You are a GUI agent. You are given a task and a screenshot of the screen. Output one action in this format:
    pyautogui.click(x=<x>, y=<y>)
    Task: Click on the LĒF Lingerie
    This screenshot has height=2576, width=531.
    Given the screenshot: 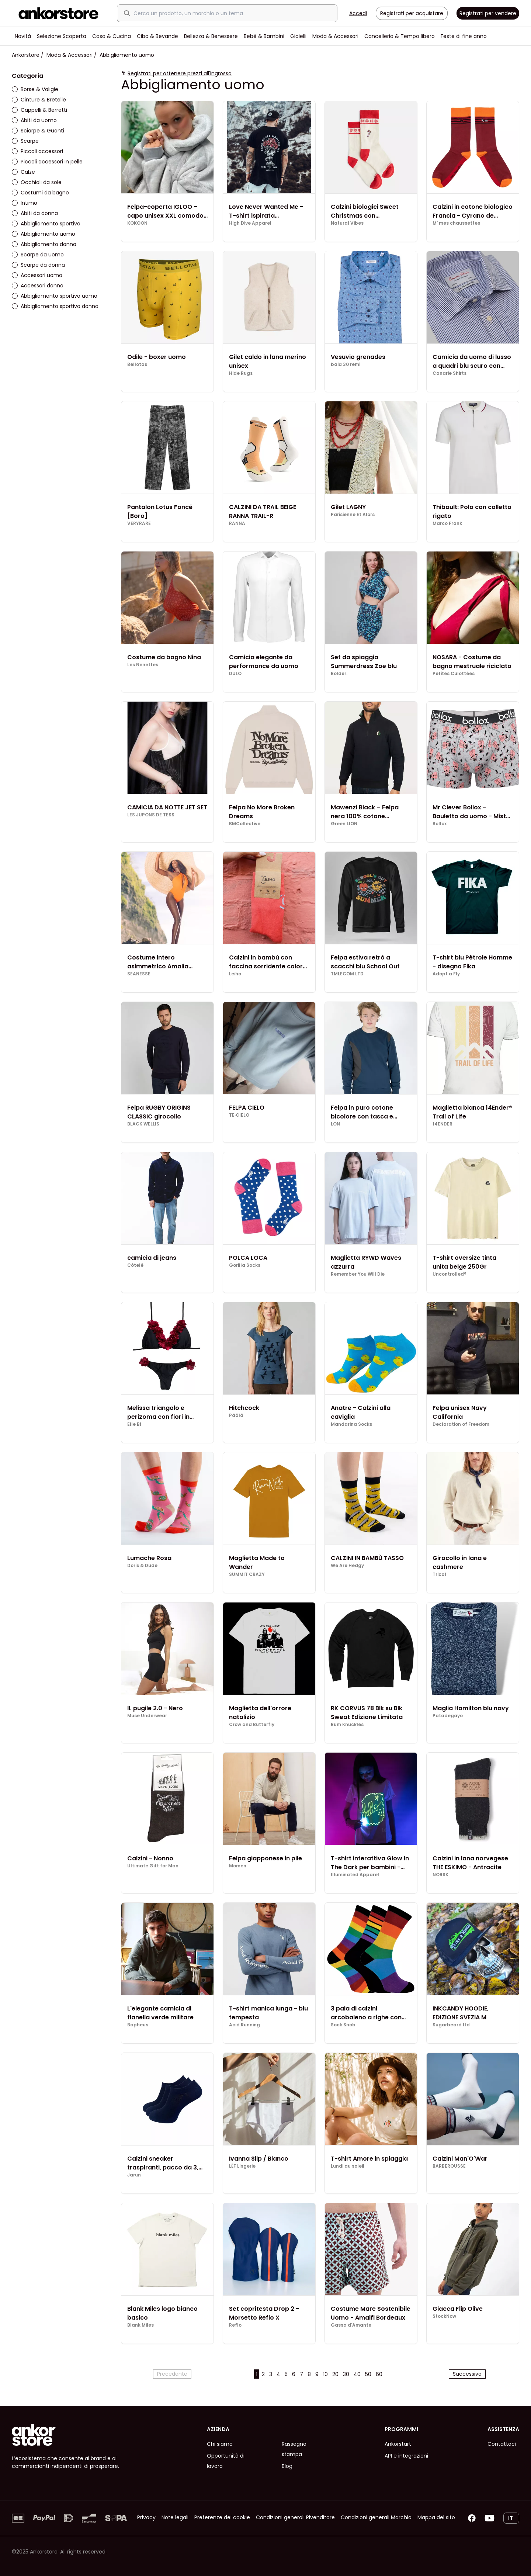 What is the action you would take?
    pyautogui.click(x=242, y=2166)
    